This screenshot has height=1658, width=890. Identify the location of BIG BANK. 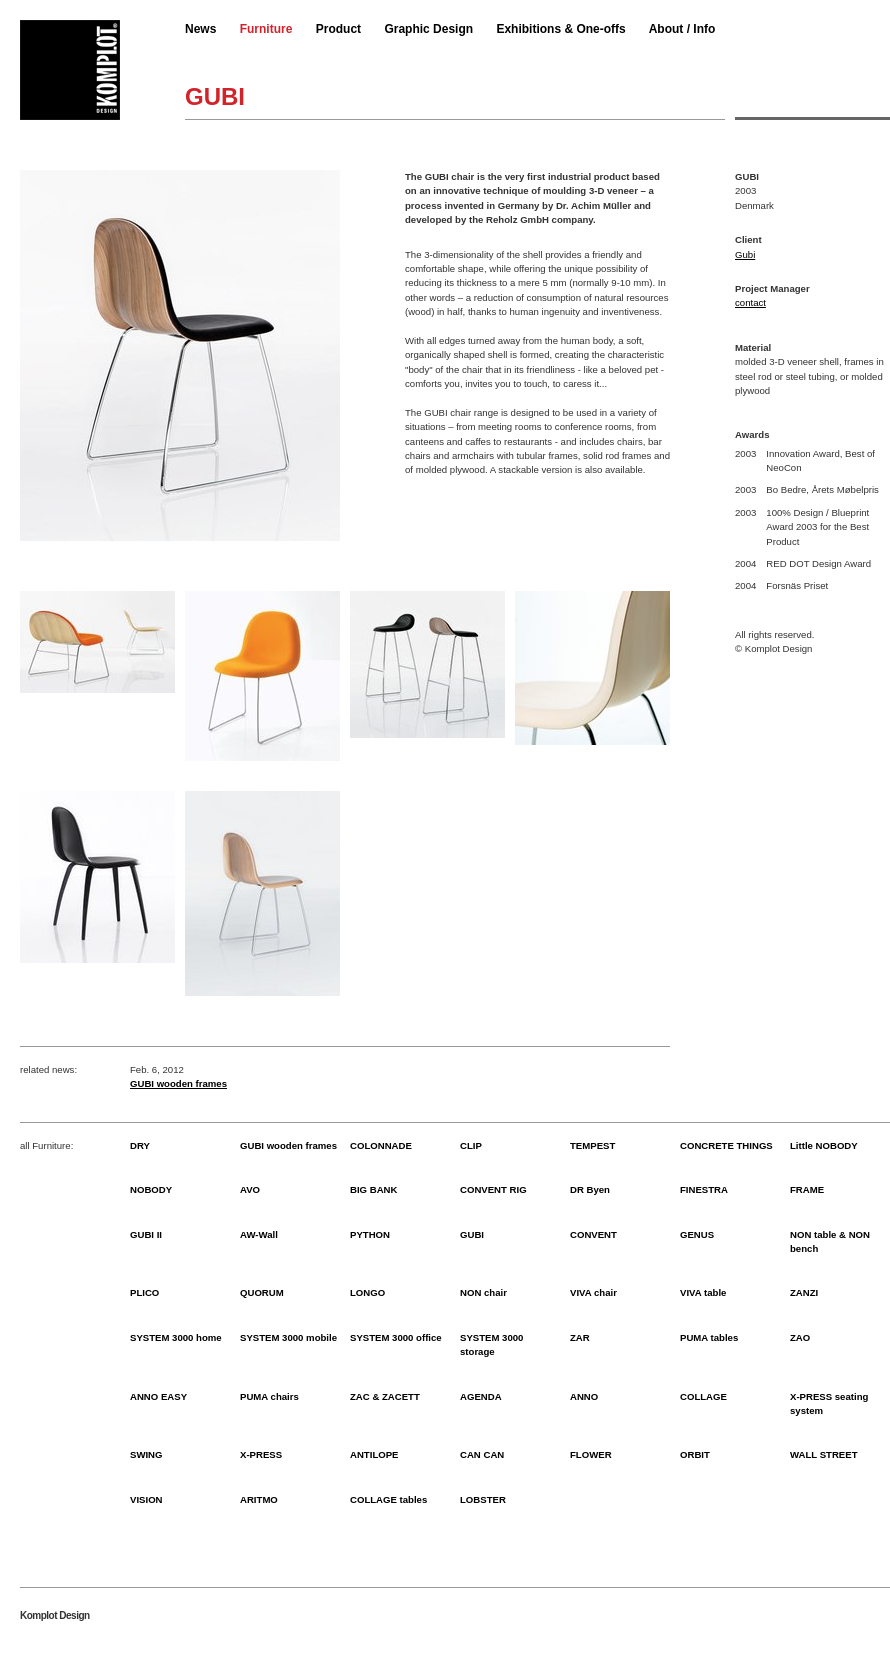
(373, 1189).